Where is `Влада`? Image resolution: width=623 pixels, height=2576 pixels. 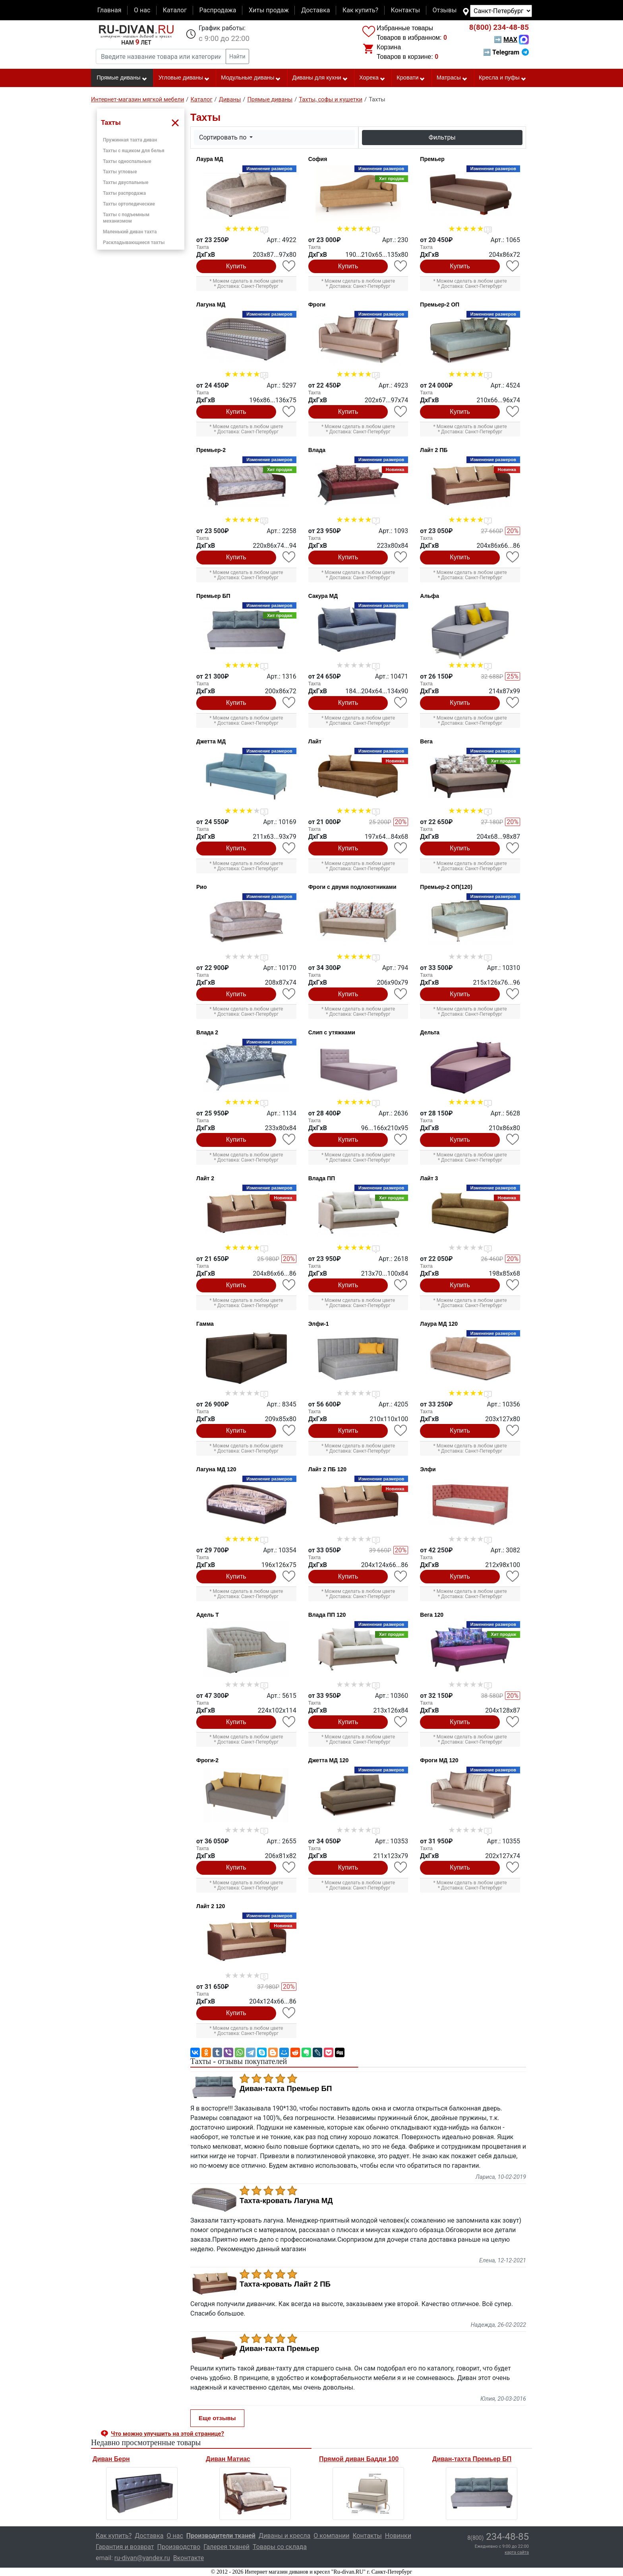 Влада is located at coordinates (316, 450).